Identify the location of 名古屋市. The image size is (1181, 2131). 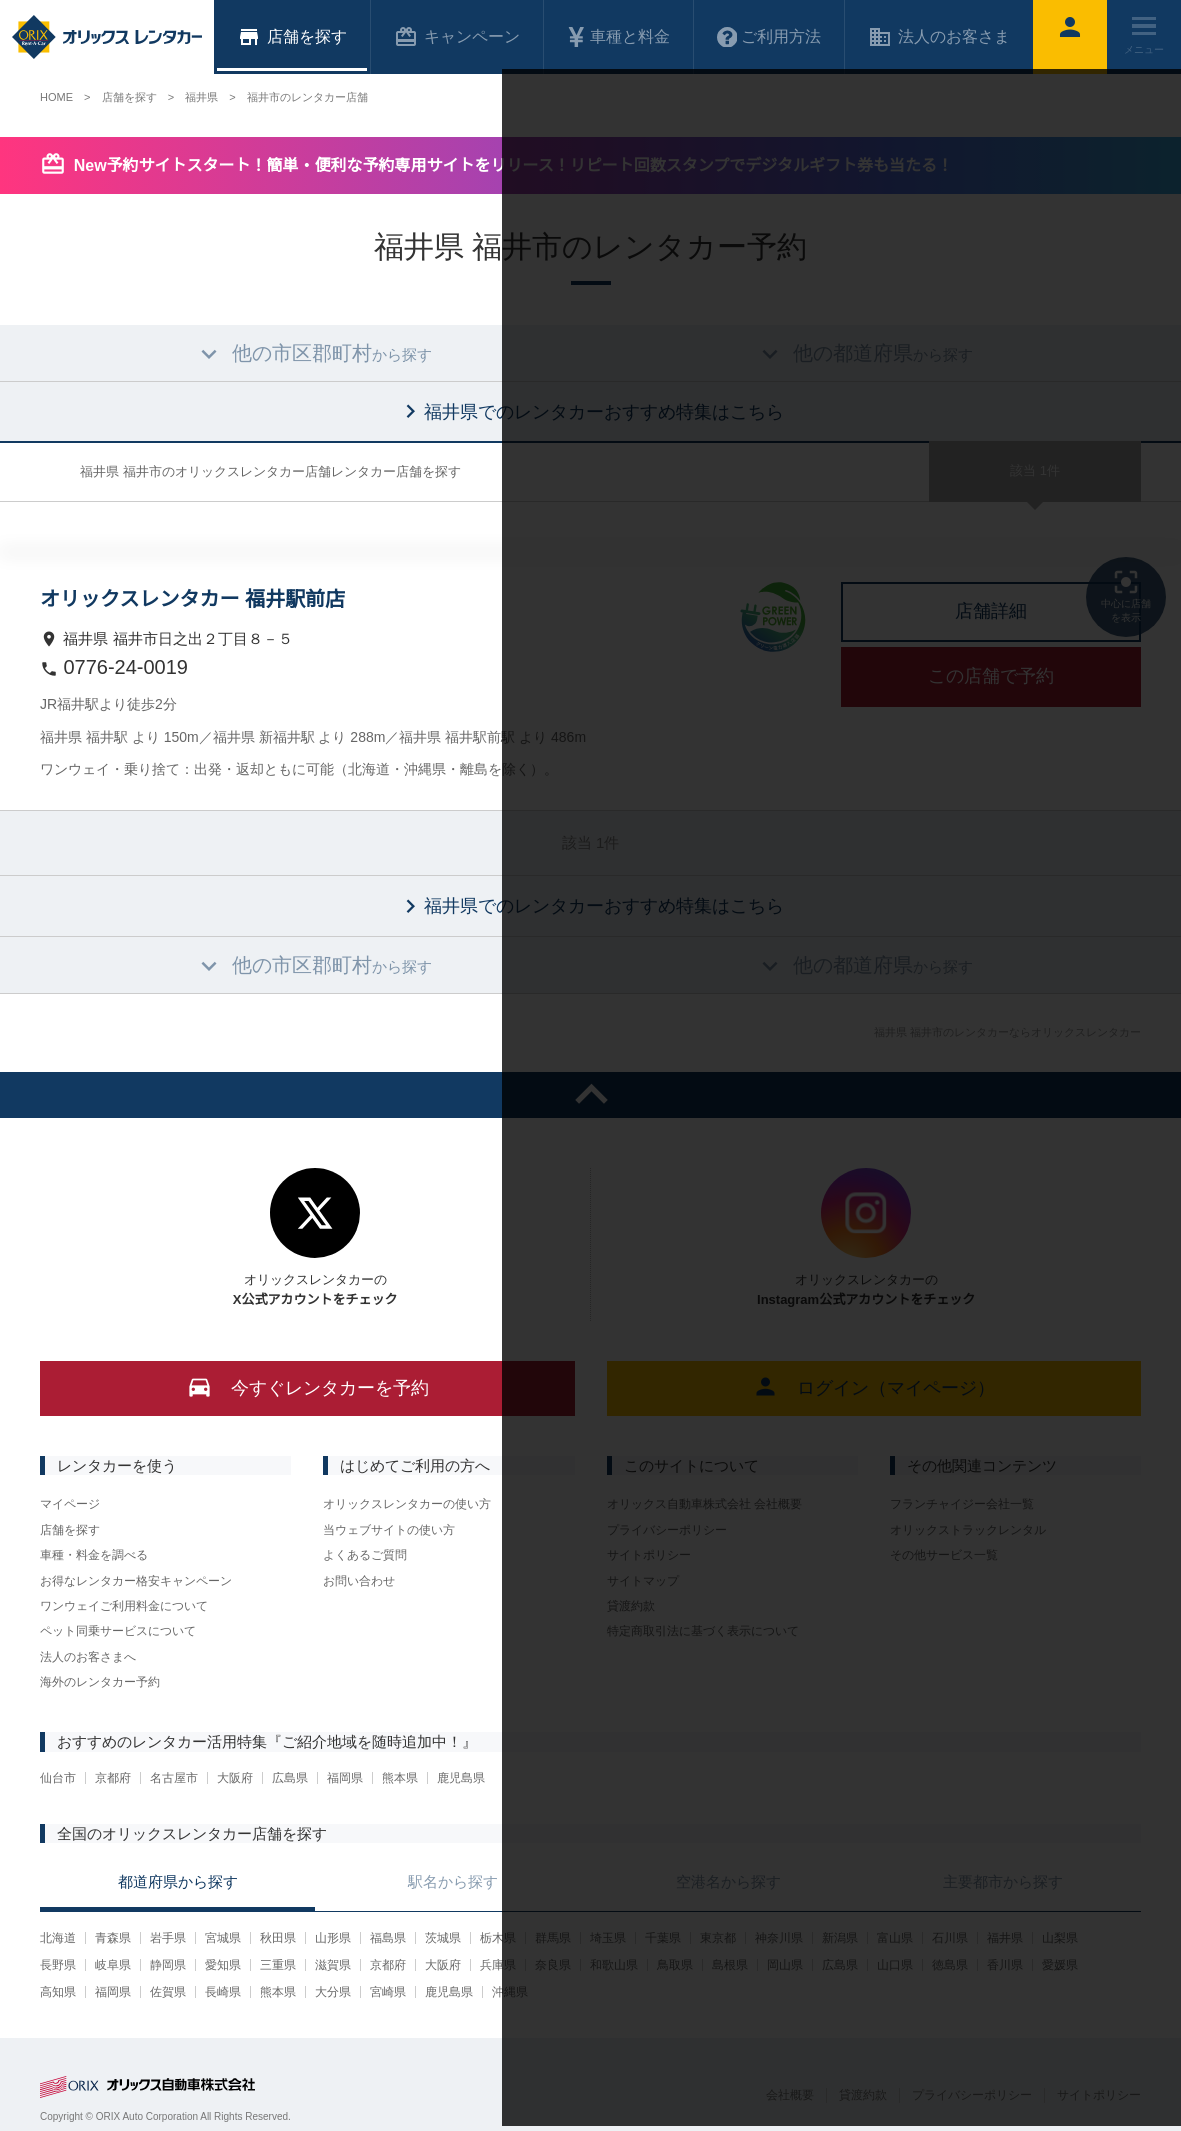
(174, 1778).